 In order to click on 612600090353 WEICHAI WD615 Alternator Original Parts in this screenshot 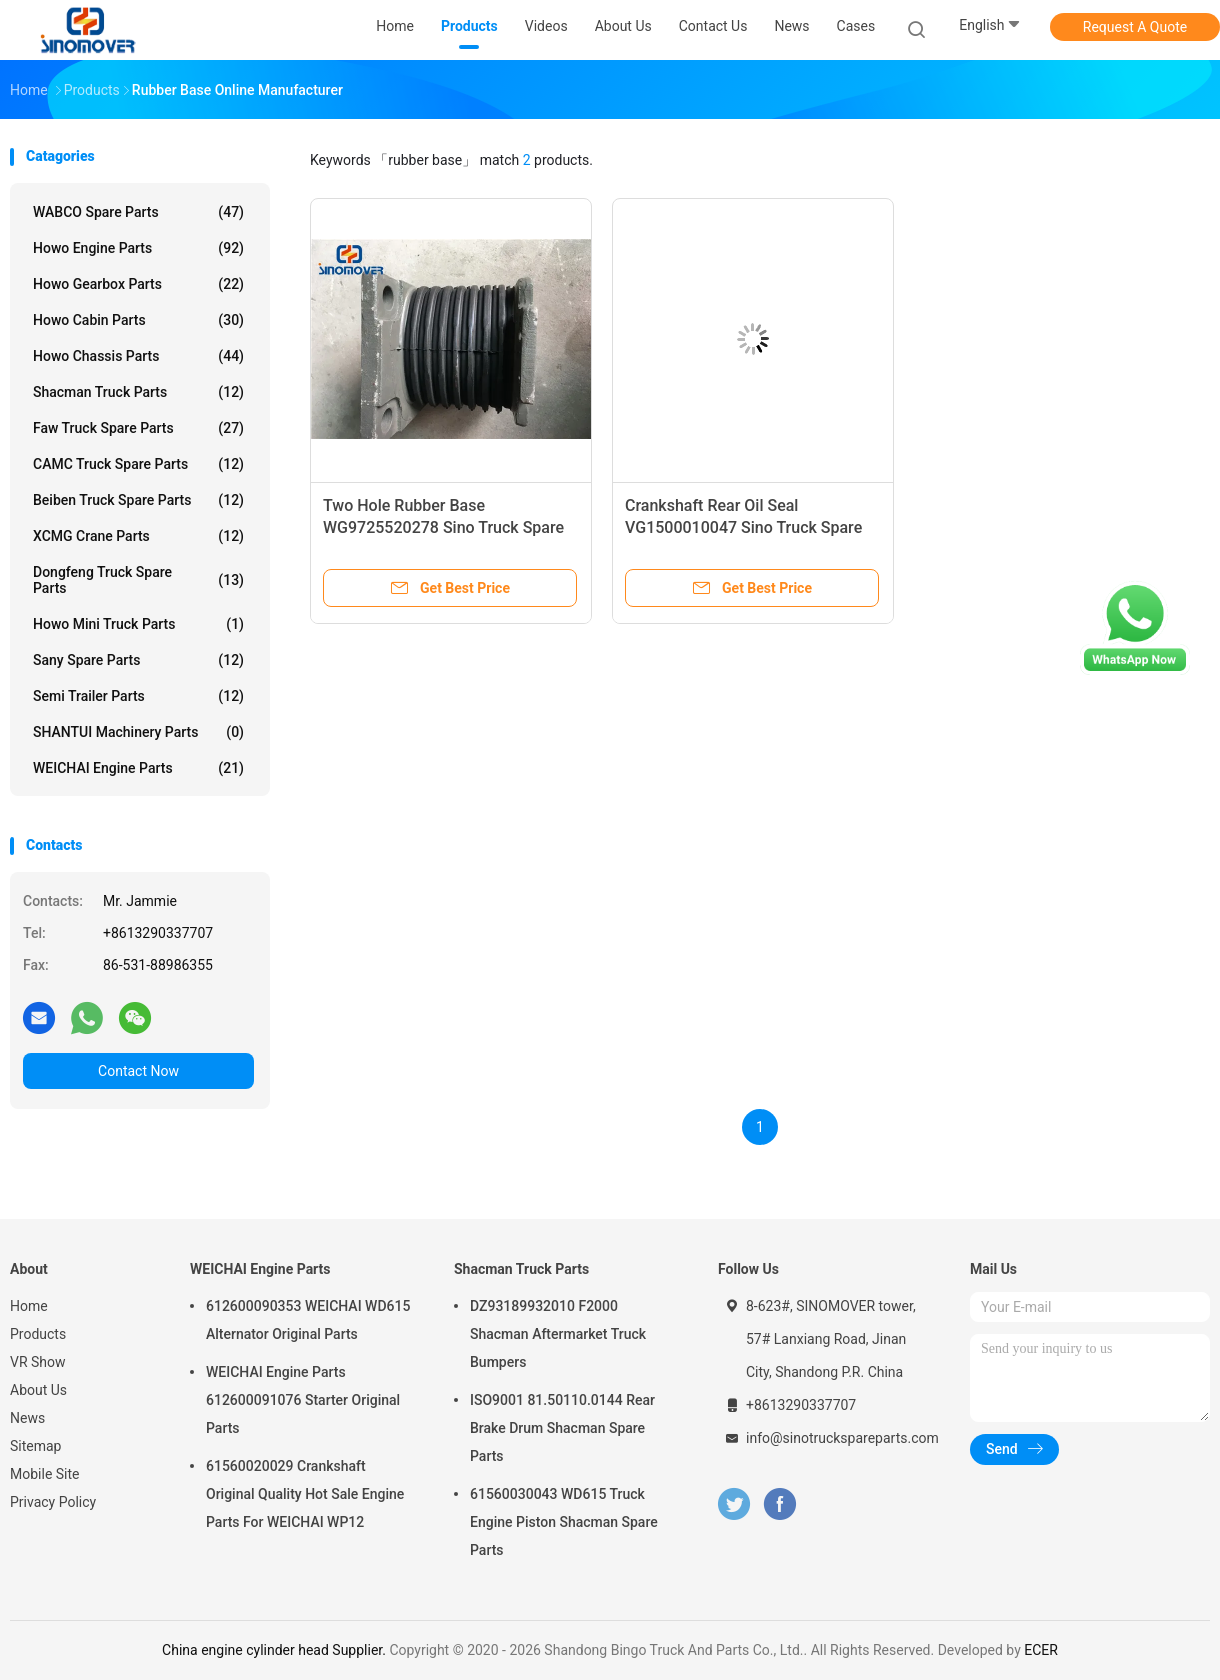, I will do `click(308, 1320)`.